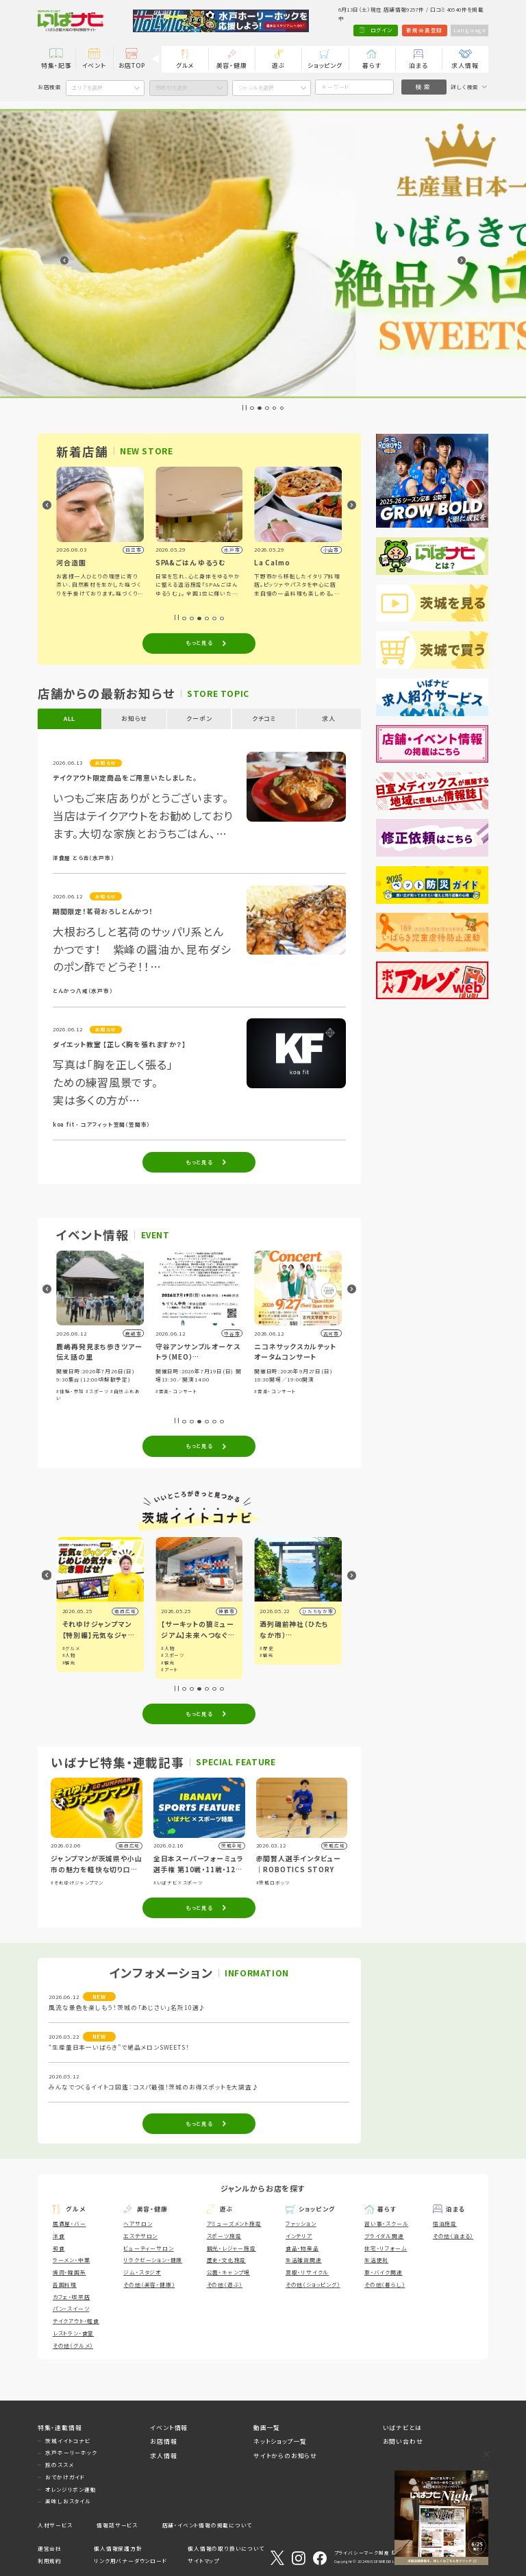 The width and height of the screenshot is (526, 2576). Describe the element at coordinates (117, 2525) in the screenshot. I see `情報誌サービス` at that location.